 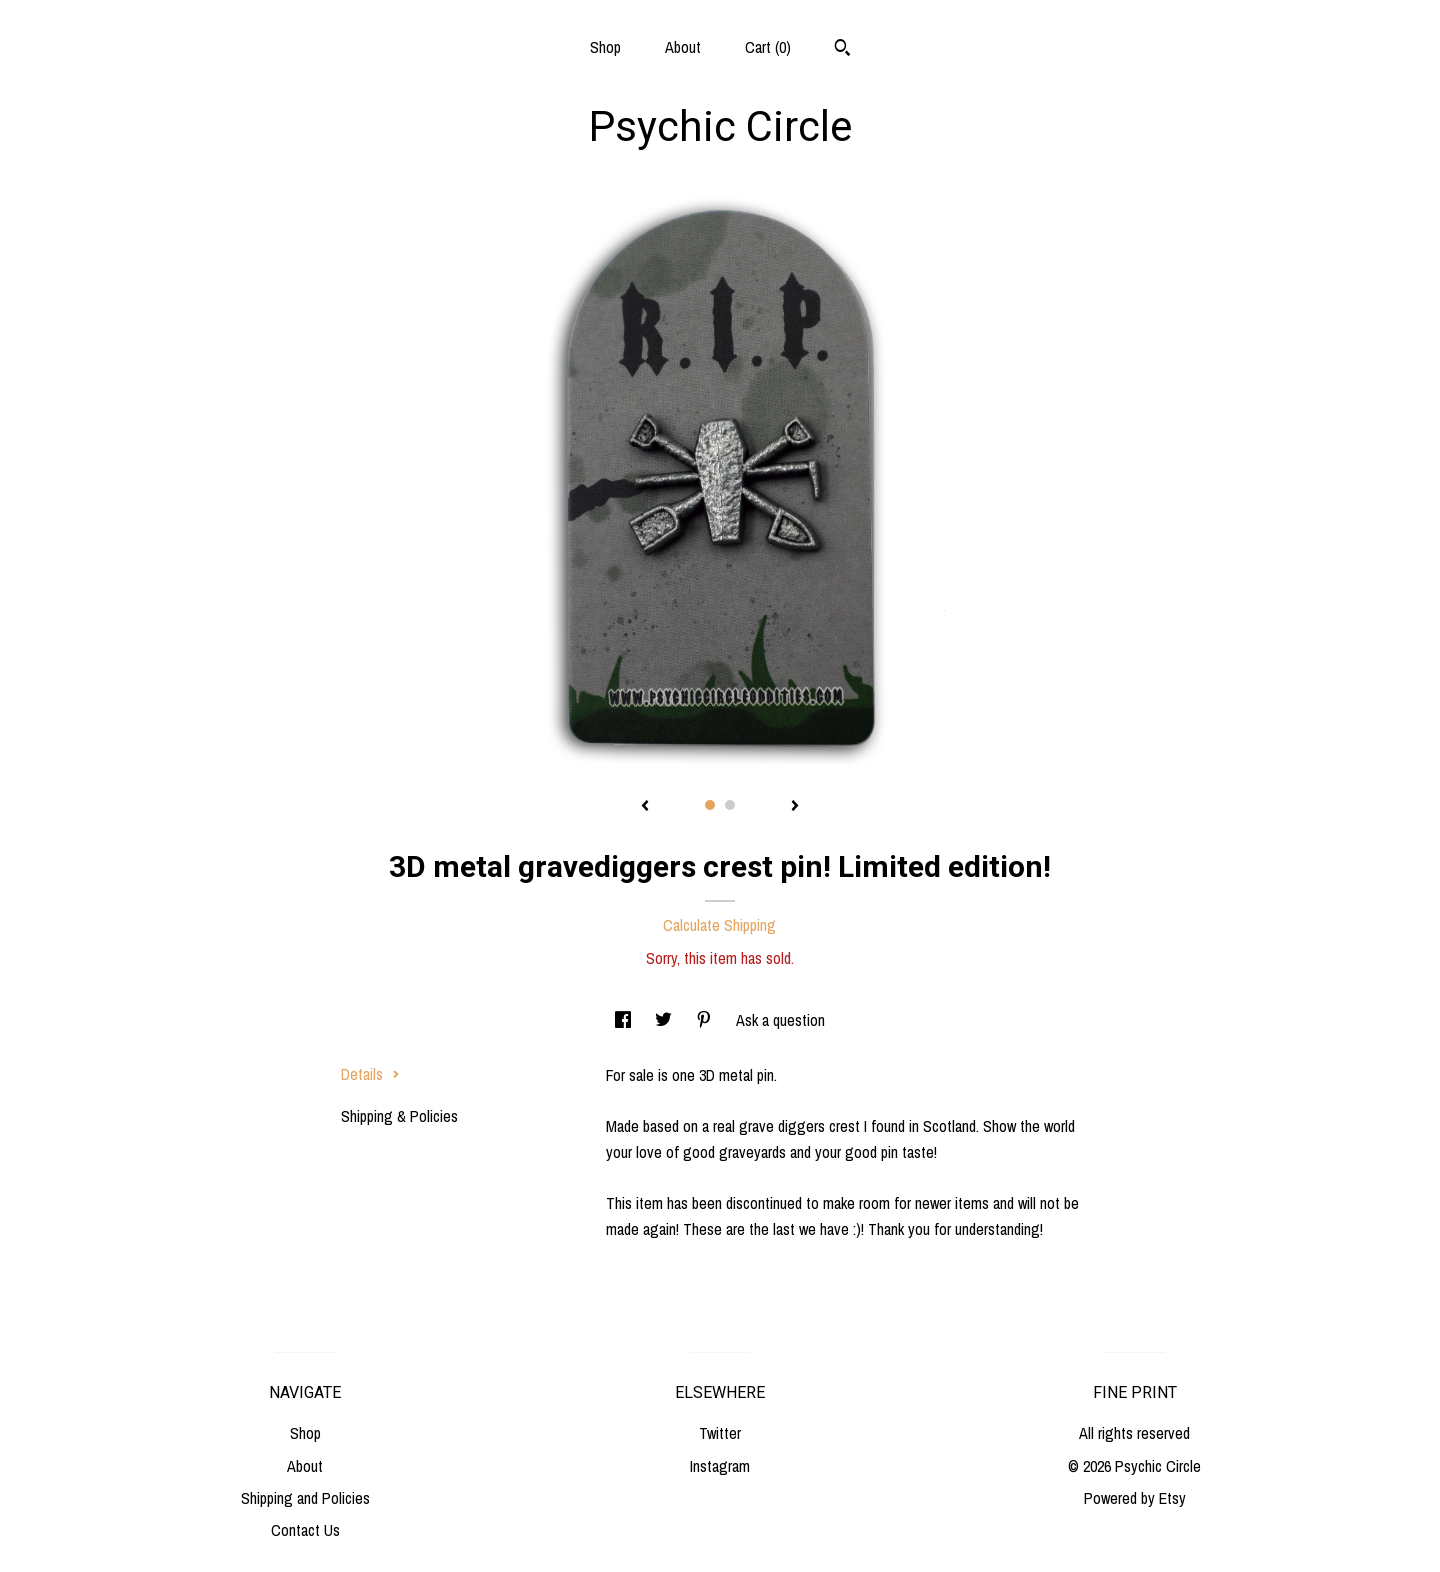 I want to click on Shipping and Policies, so click(x=305, y=1498).